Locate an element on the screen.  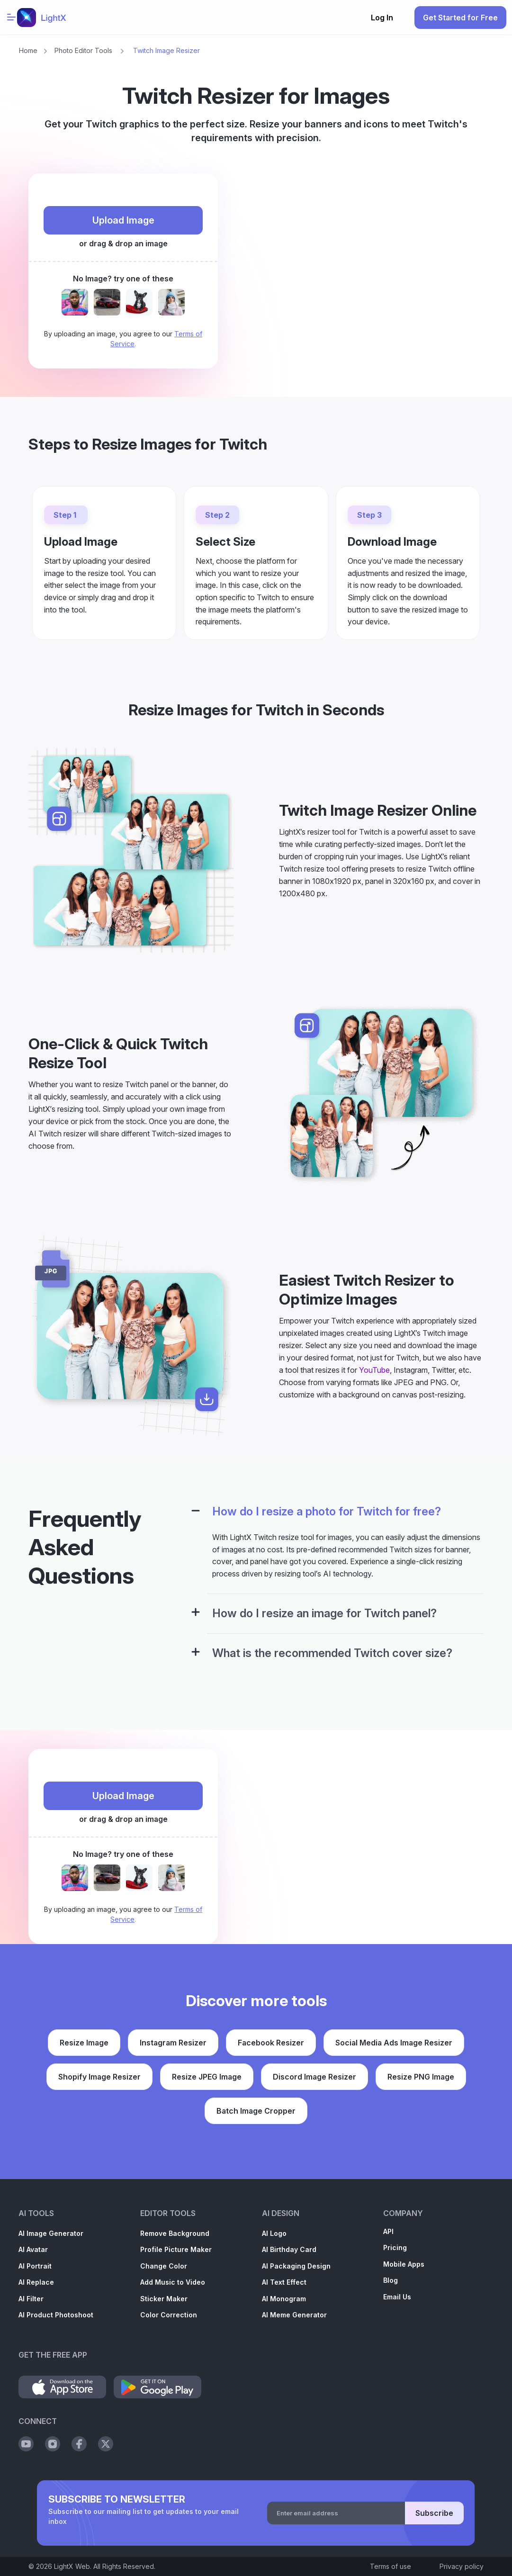
Log In is located at coordinates (382, 17).